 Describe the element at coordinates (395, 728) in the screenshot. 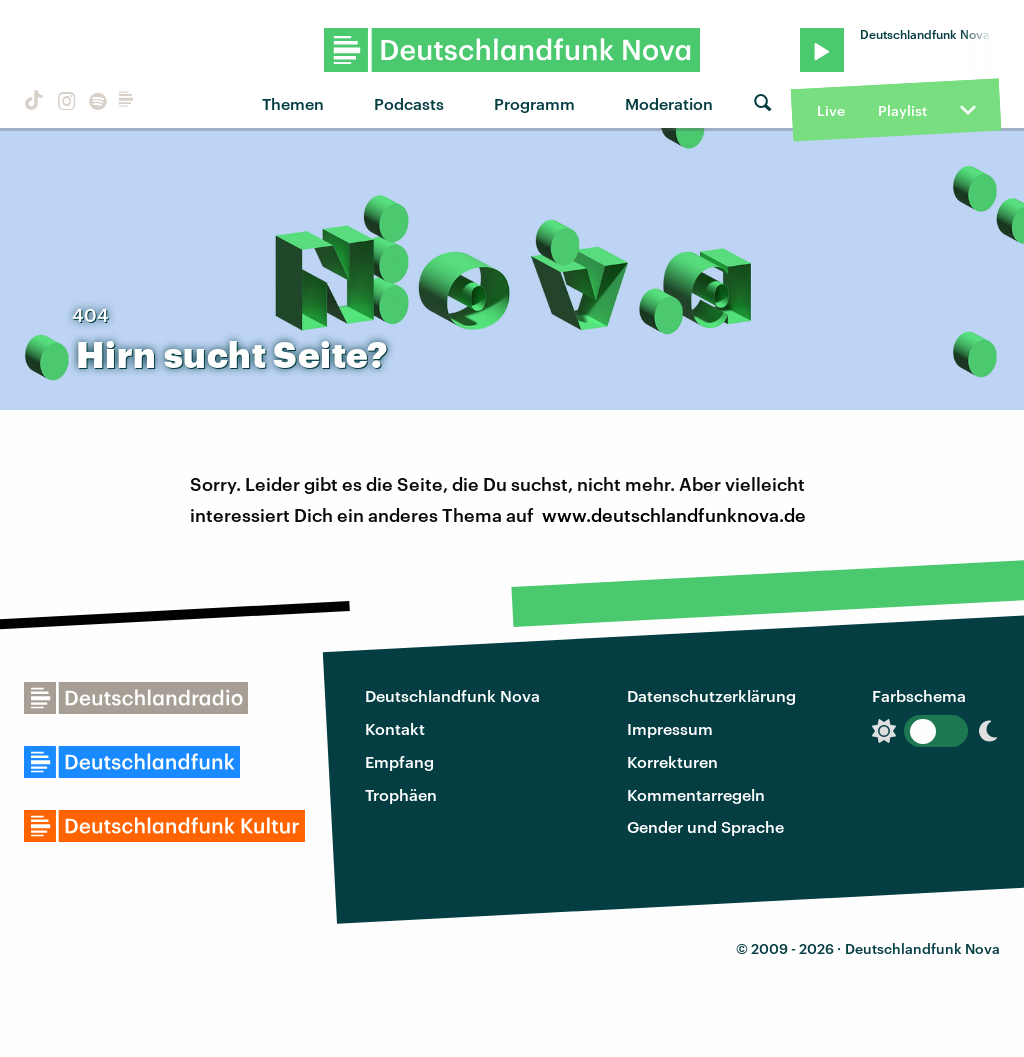

I see `Kontakt` at that location.